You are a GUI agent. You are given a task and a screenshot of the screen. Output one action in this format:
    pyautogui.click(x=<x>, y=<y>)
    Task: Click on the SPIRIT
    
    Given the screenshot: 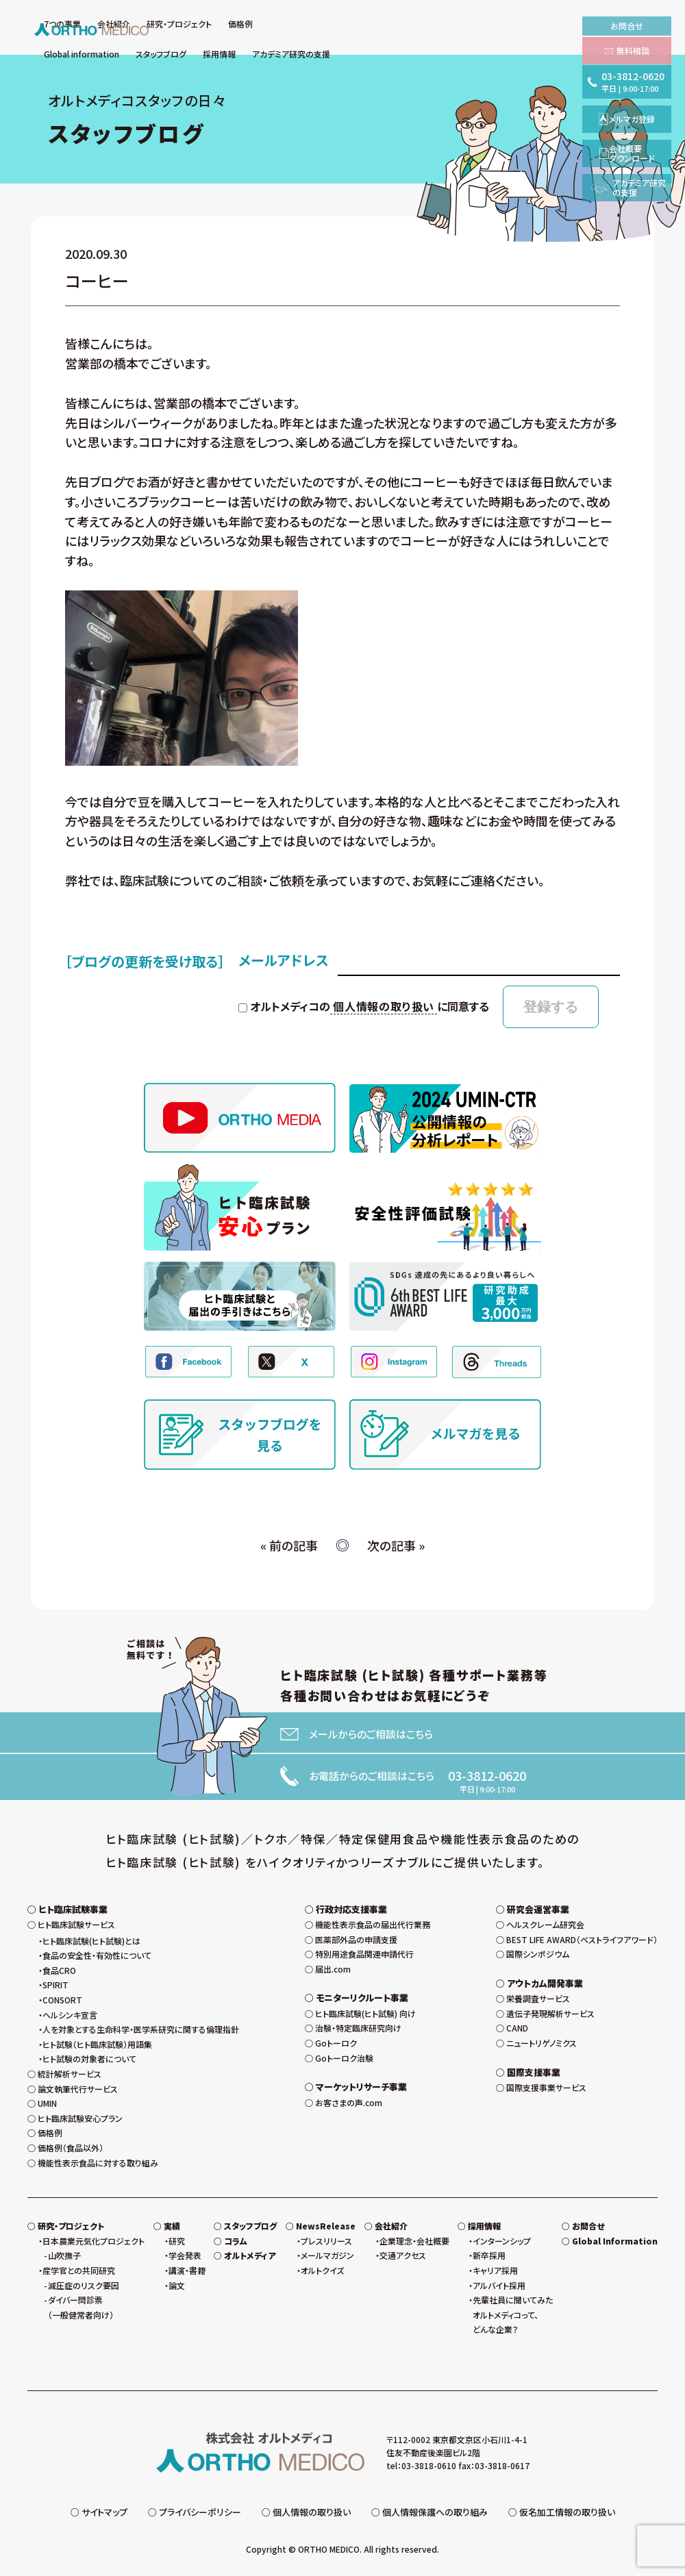 What is the action you would take?
    pyautogui.click(x=55, y=1984)
    